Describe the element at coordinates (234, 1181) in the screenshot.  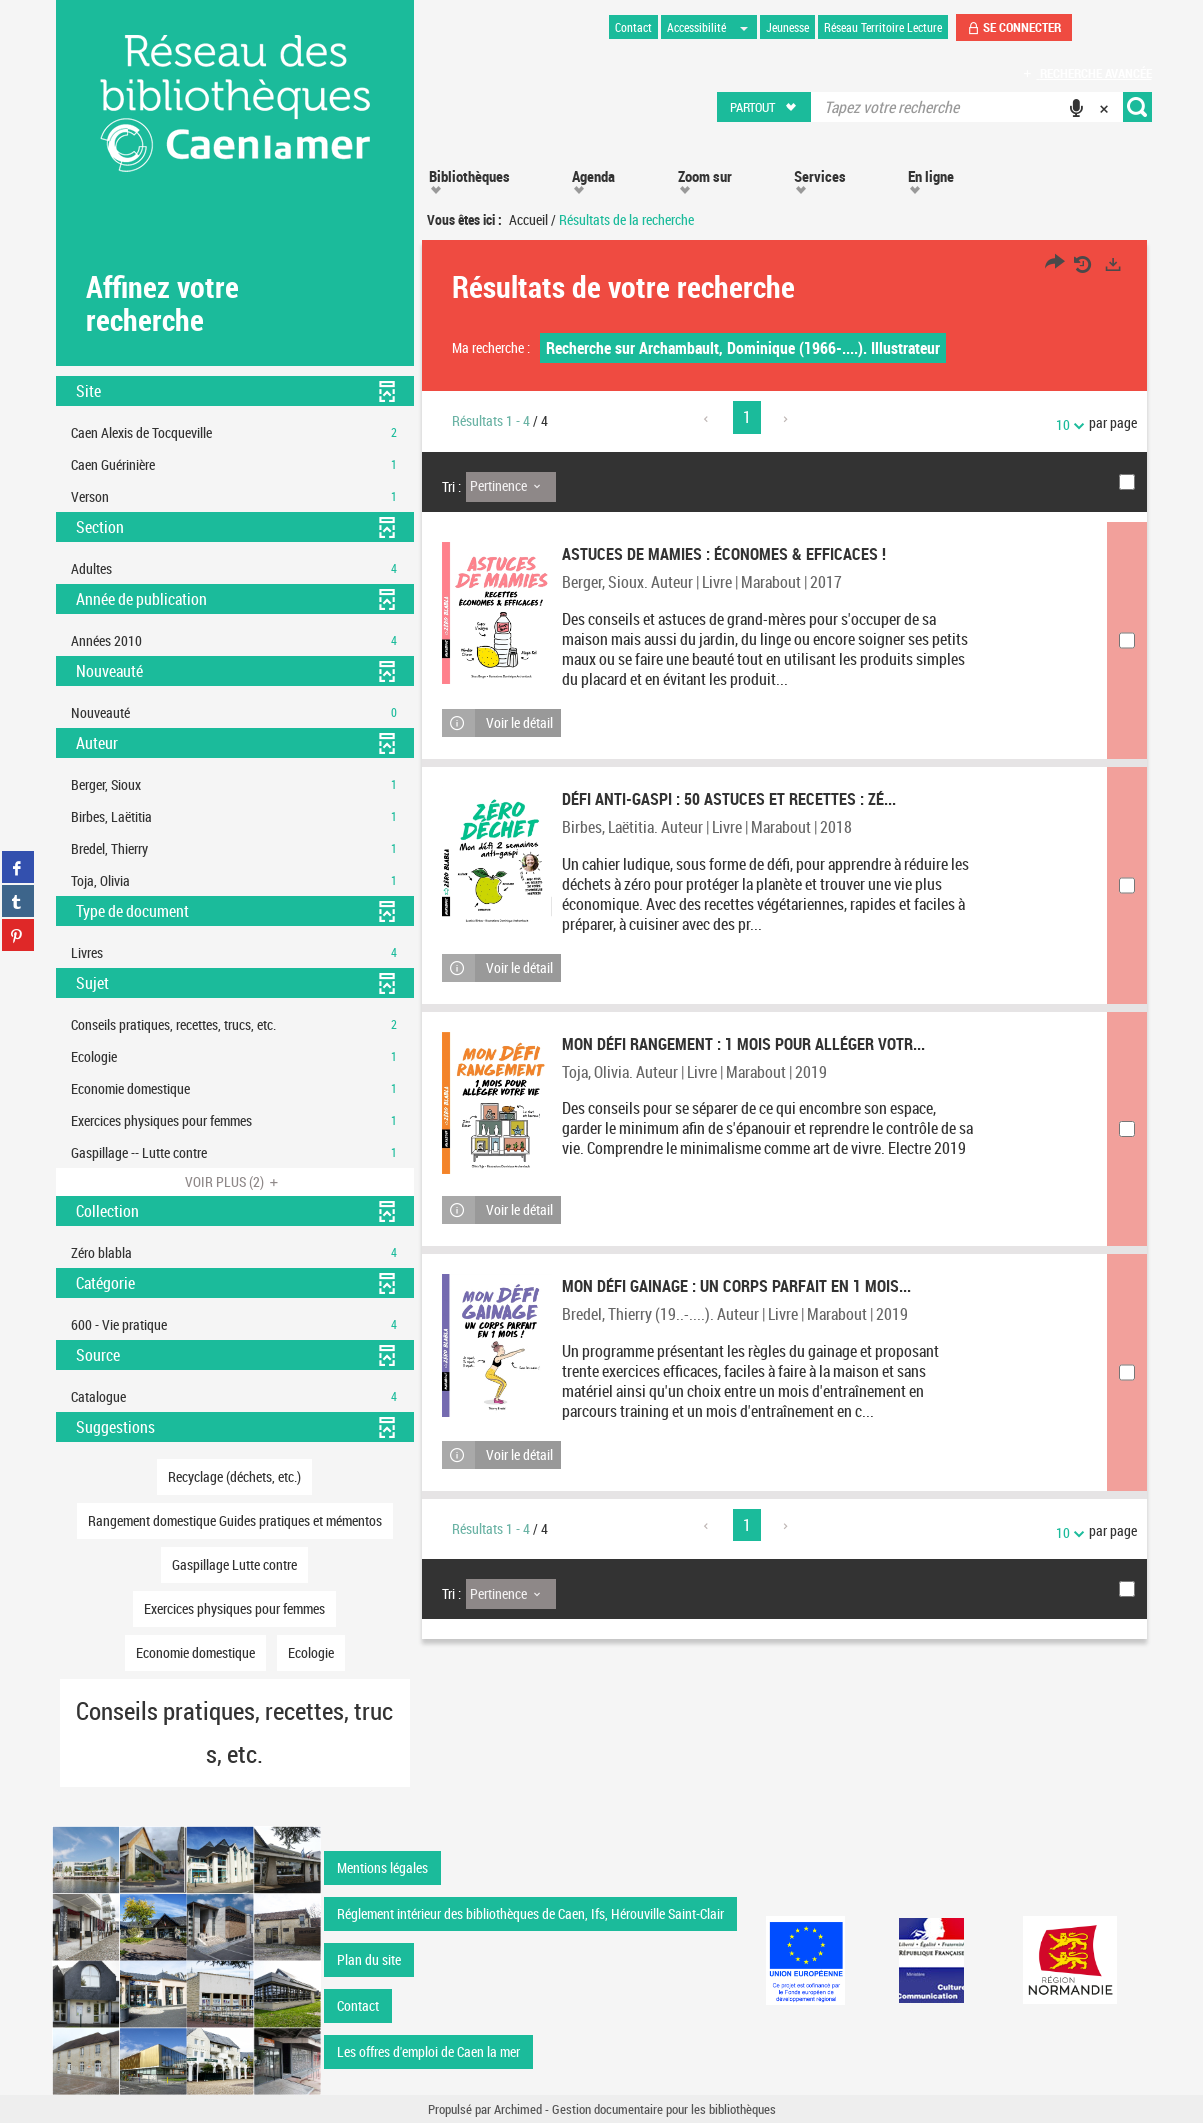
I see `(2)` at that location.